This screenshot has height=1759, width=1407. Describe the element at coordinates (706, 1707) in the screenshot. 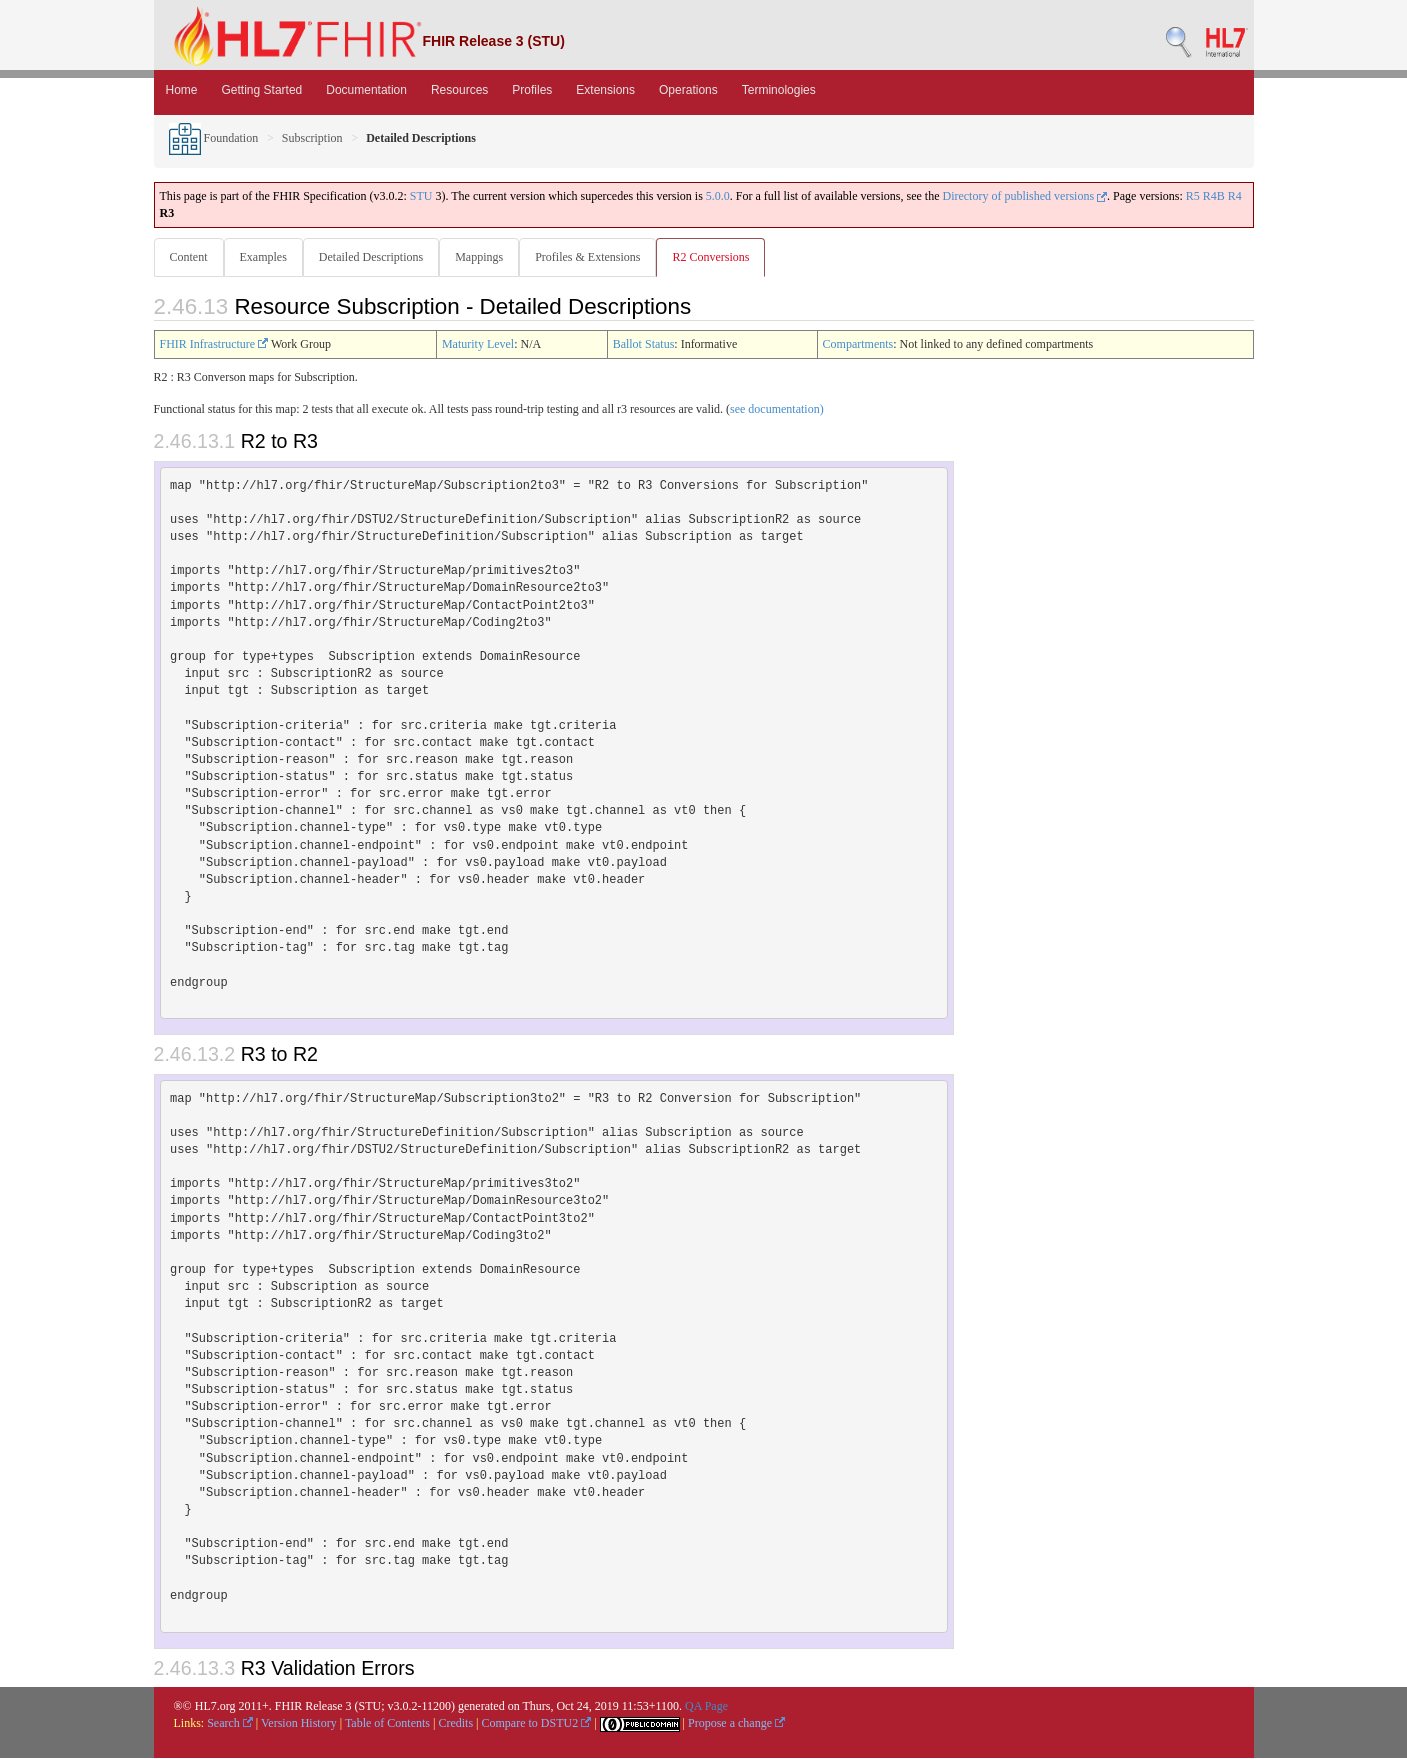

I see `QA Page` at that location.